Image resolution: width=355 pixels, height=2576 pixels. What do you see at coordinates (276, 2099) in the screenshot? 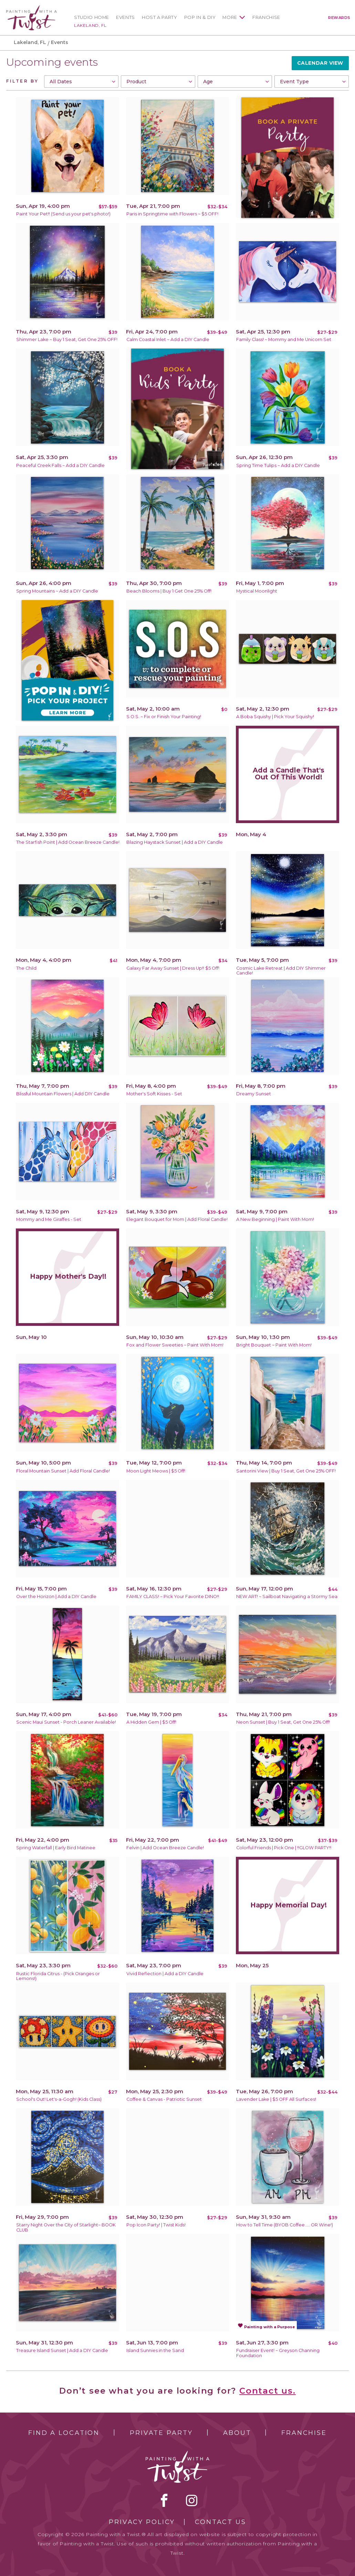
I see `Lavender Lake | $5 OFF All Surfaces!` at bounding box center [276, 2099].